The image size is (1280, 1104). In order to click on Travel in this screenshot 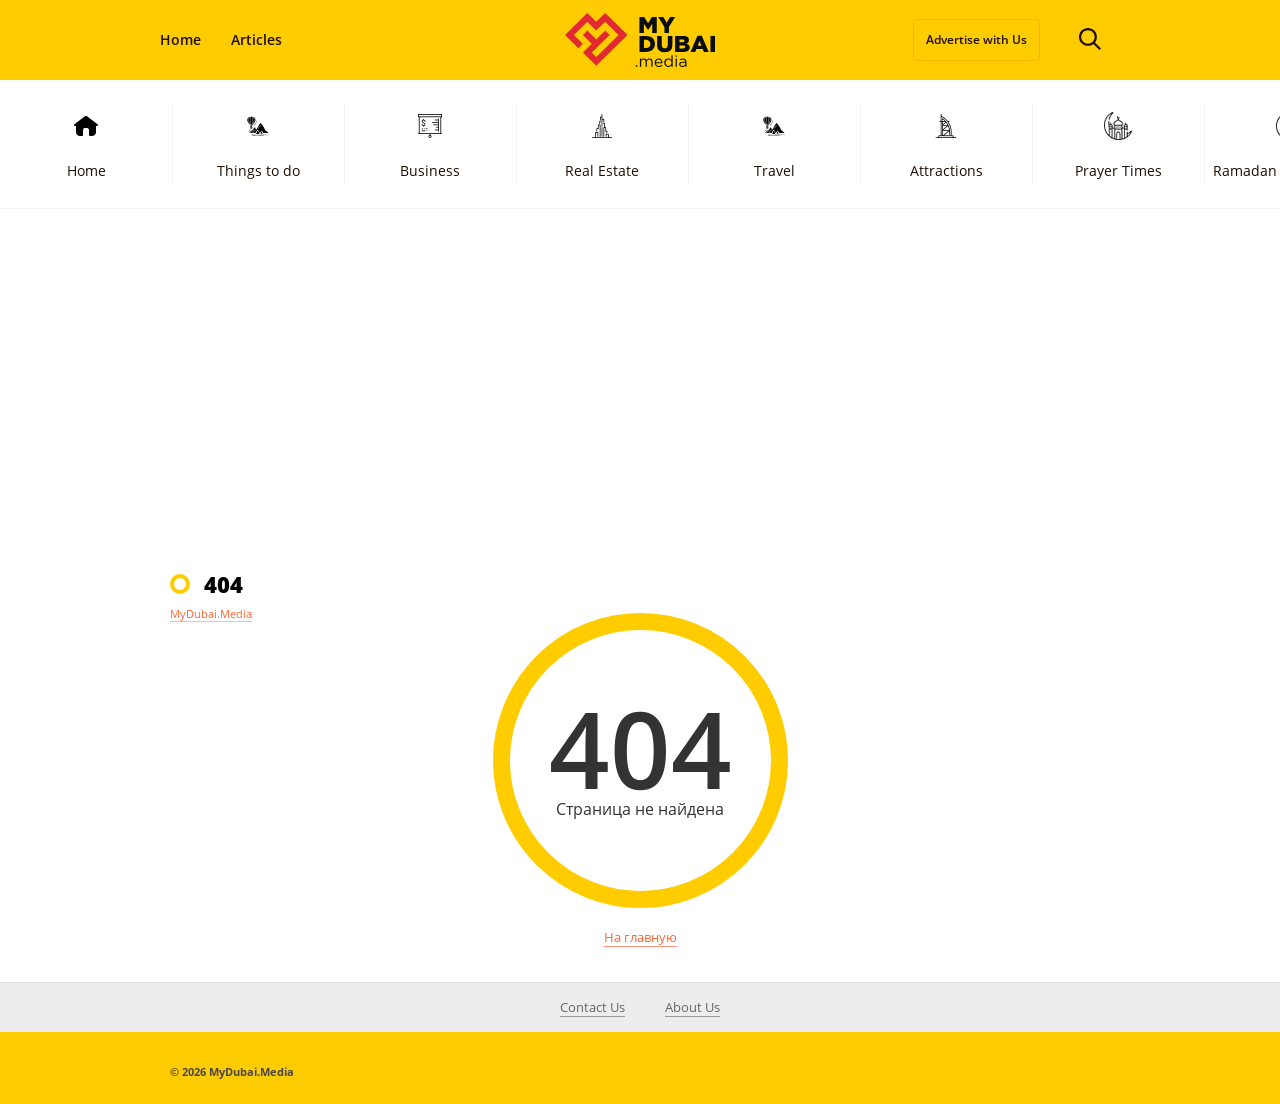, I will do `click(774, 143)`.